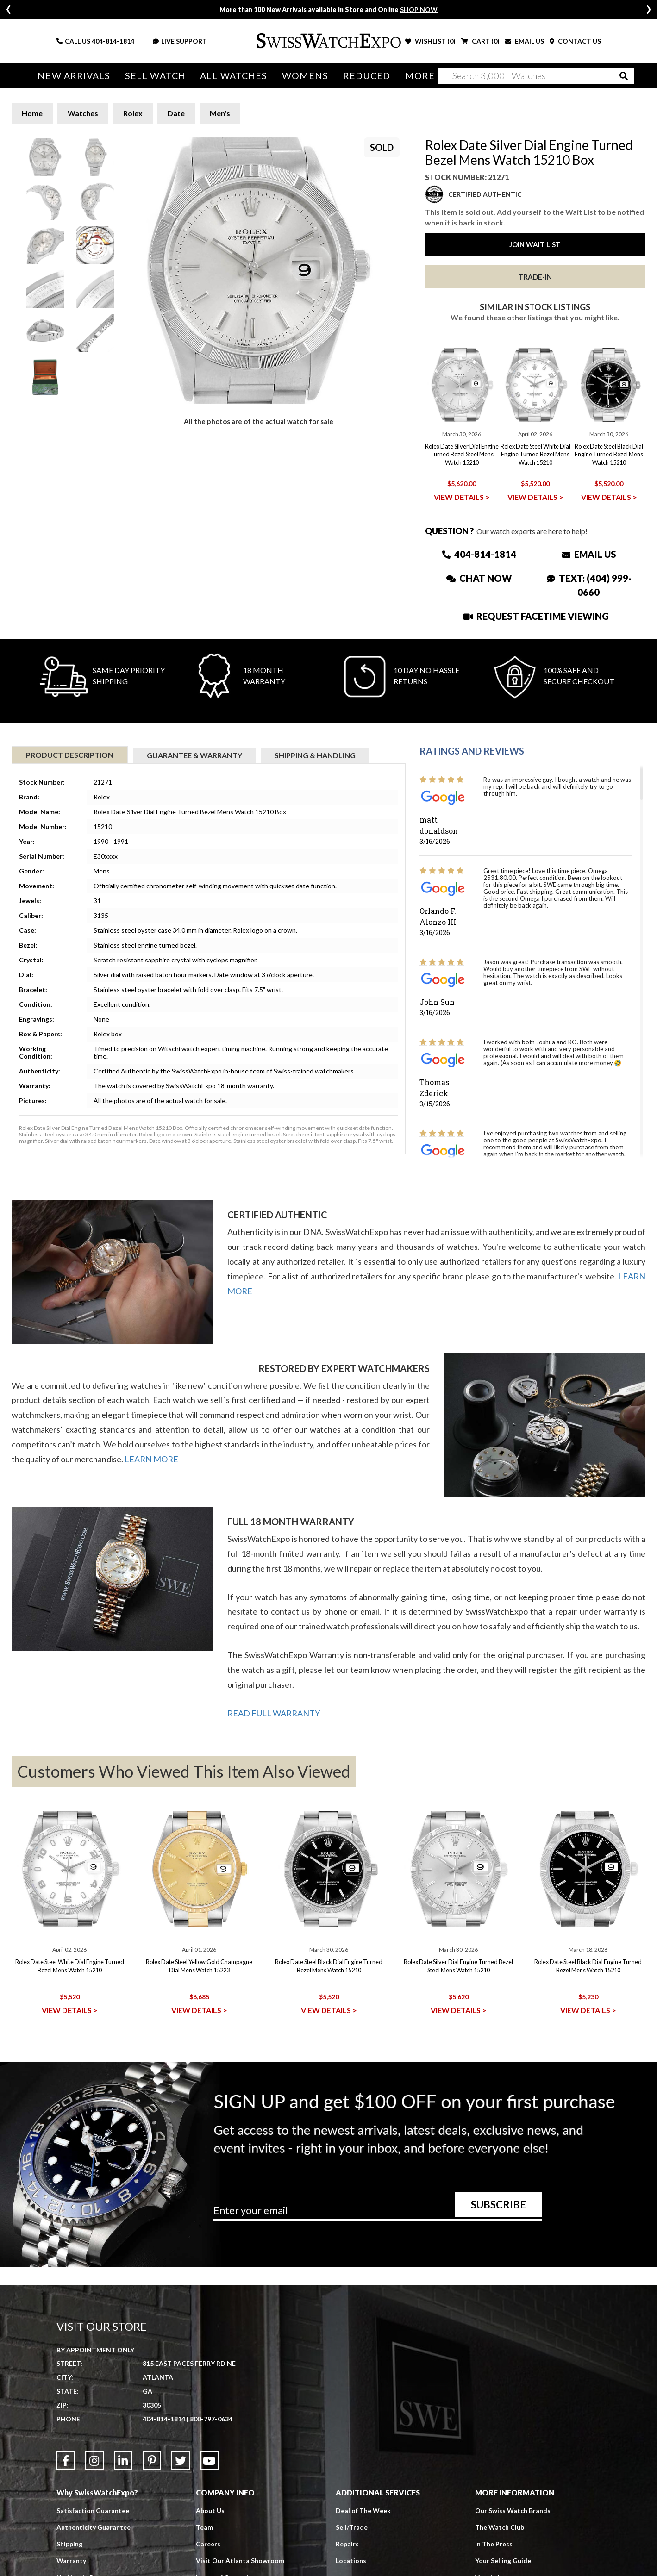 This screenshot has height=2576, width=657. Describe the element at coordinates (347, 2544) in the screenshot. I see `Repairs` at that location.